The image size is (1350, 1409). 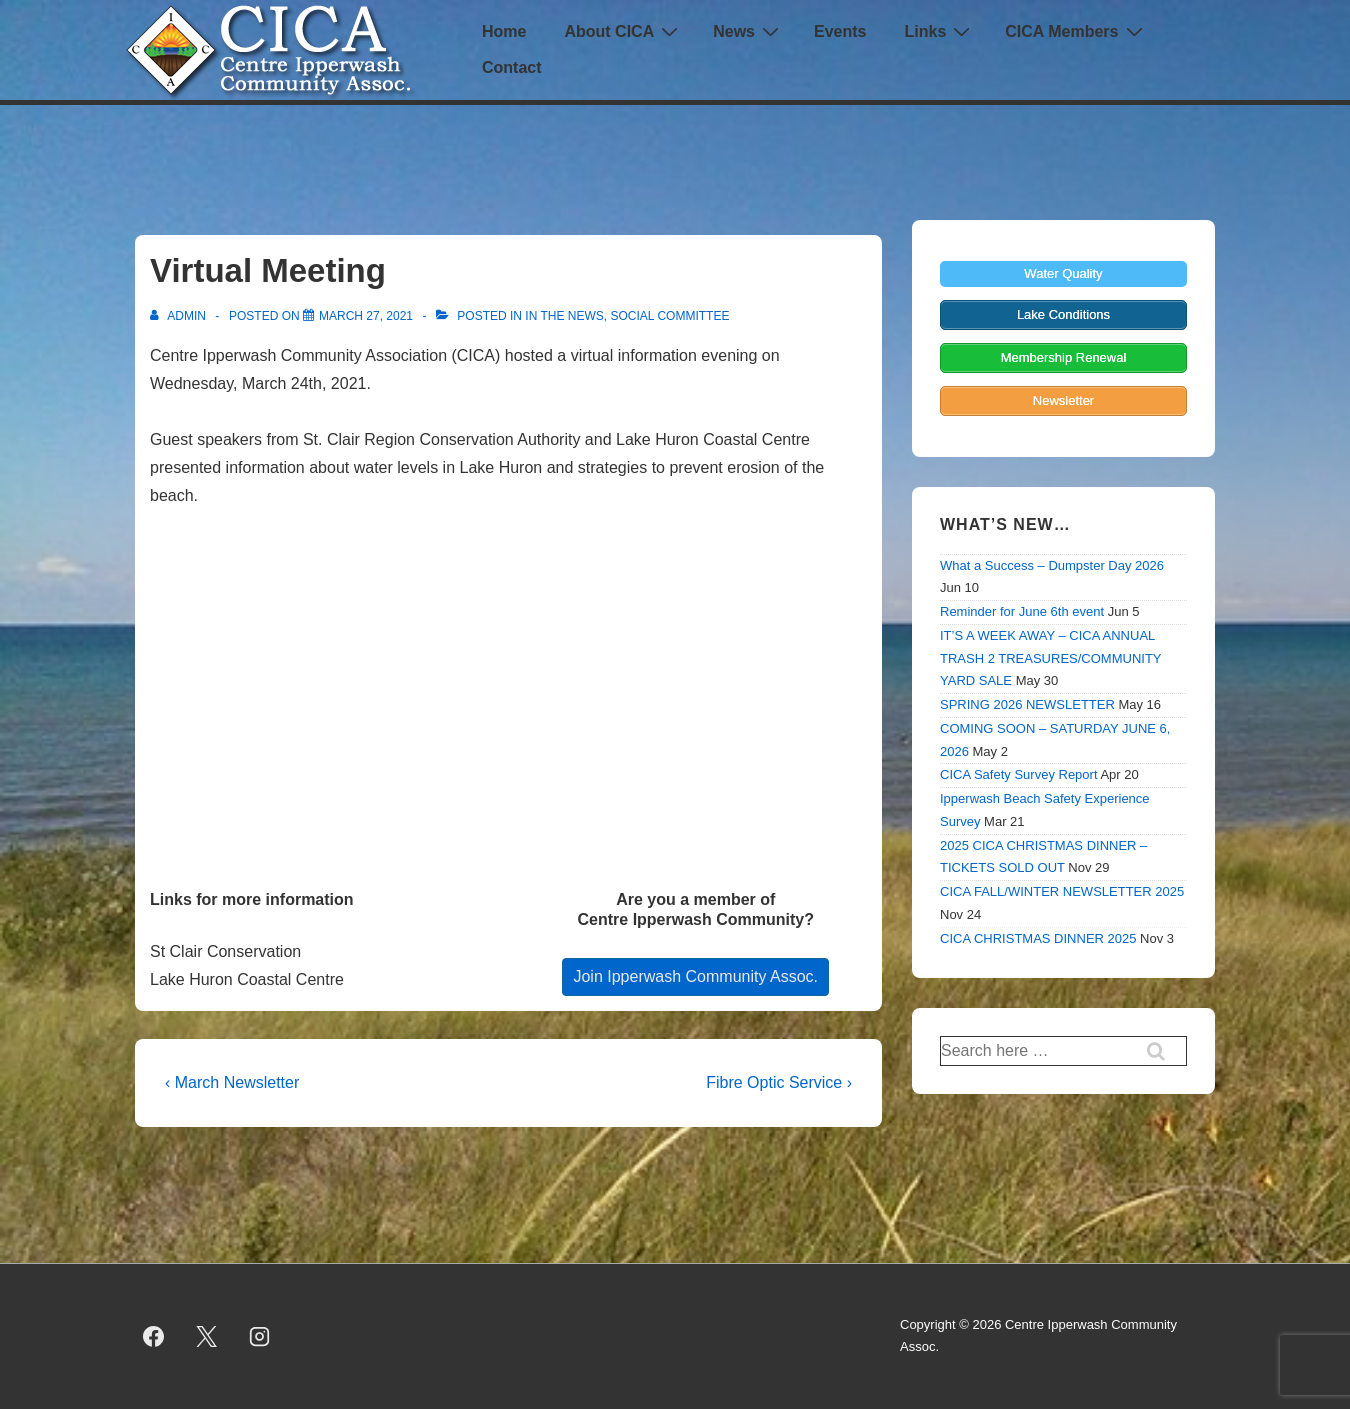 I want to click on Links, so click(x=939, y=31).